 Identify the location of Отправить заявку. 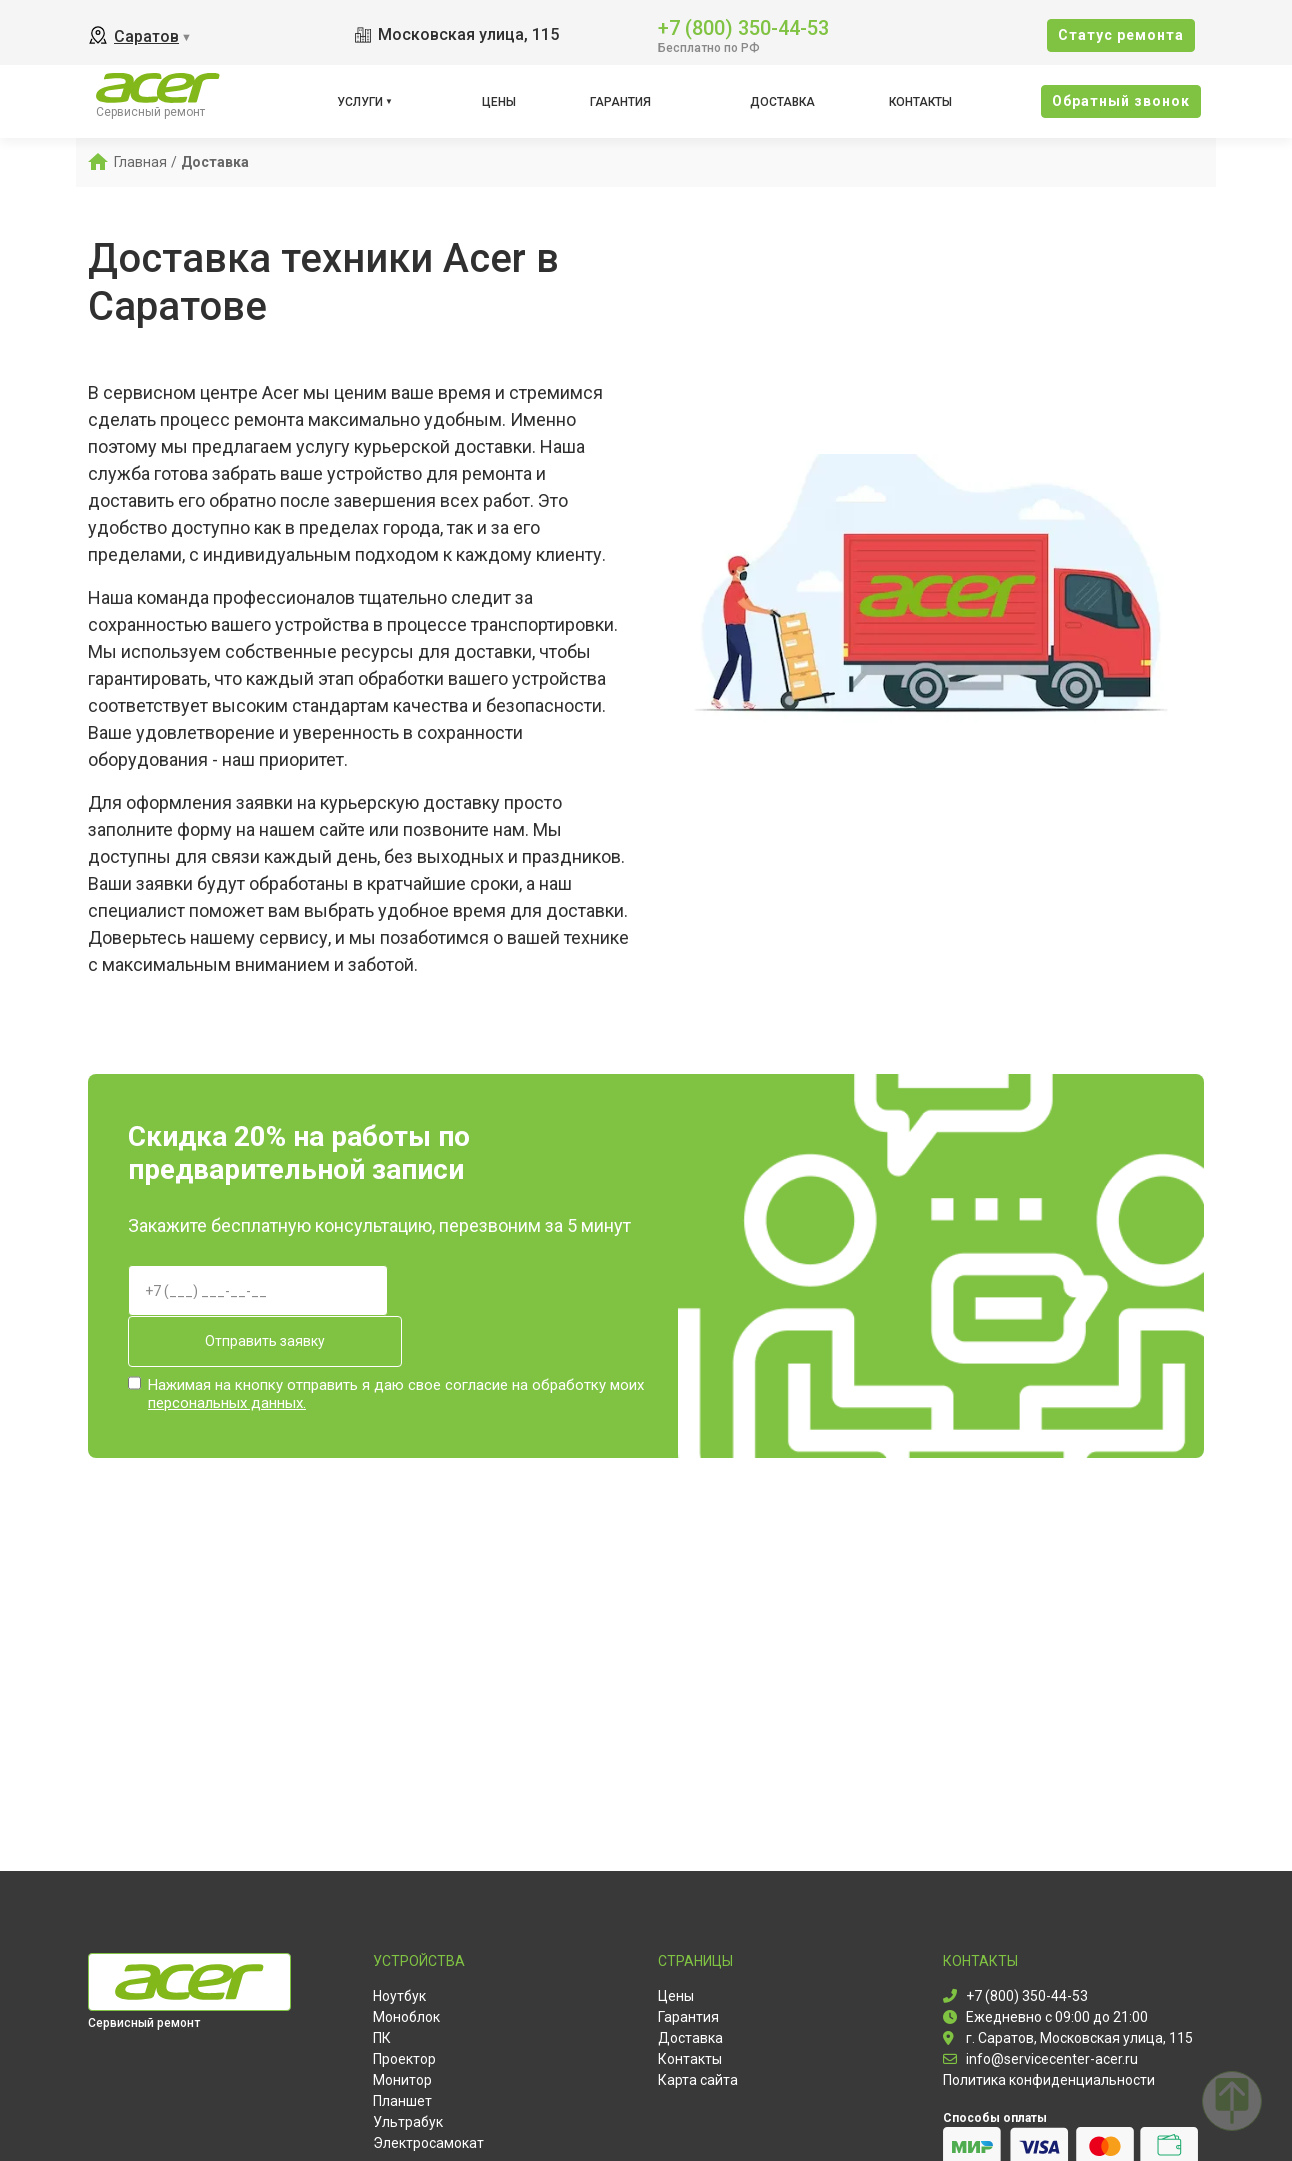
(258, 1341).